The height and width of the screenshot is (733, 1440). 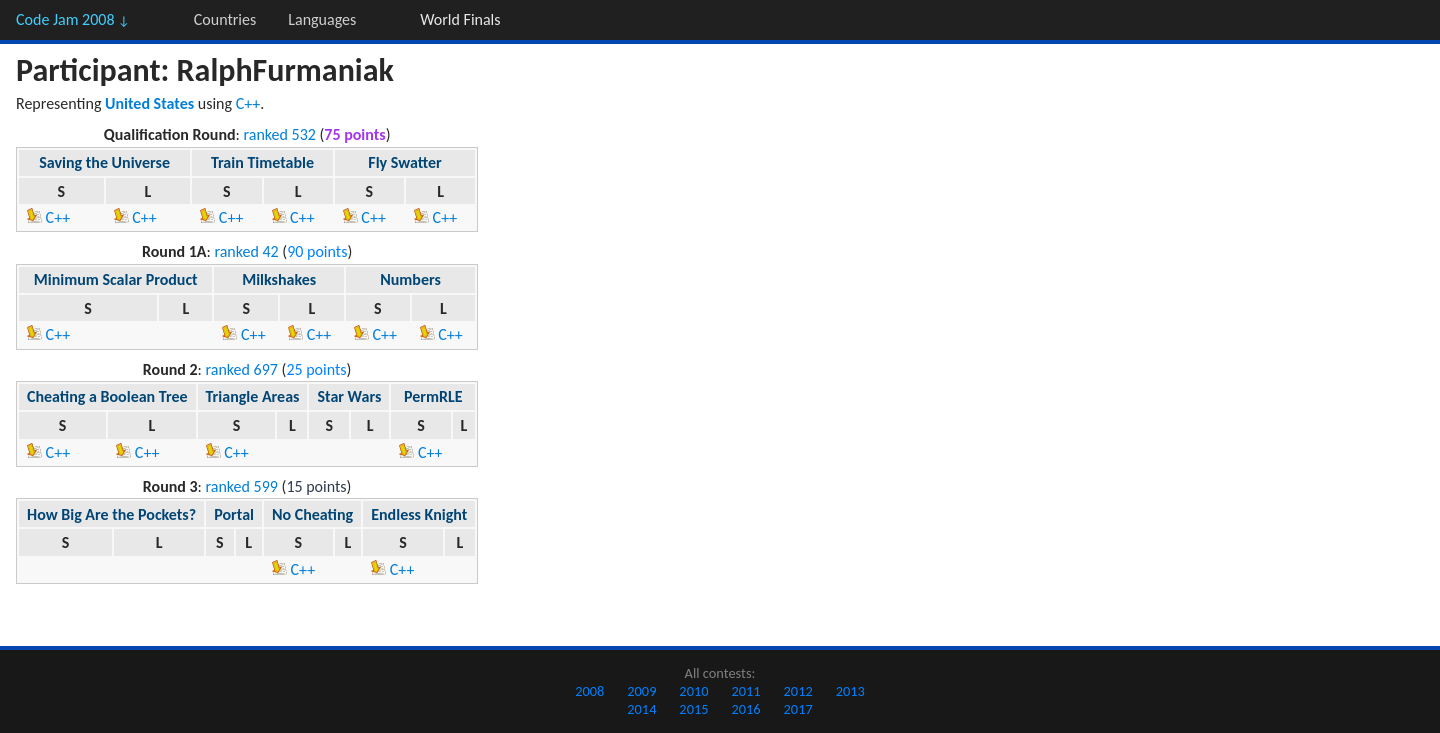 I want to click on How Big Are the Pockets?, so click(x=111, y=514).